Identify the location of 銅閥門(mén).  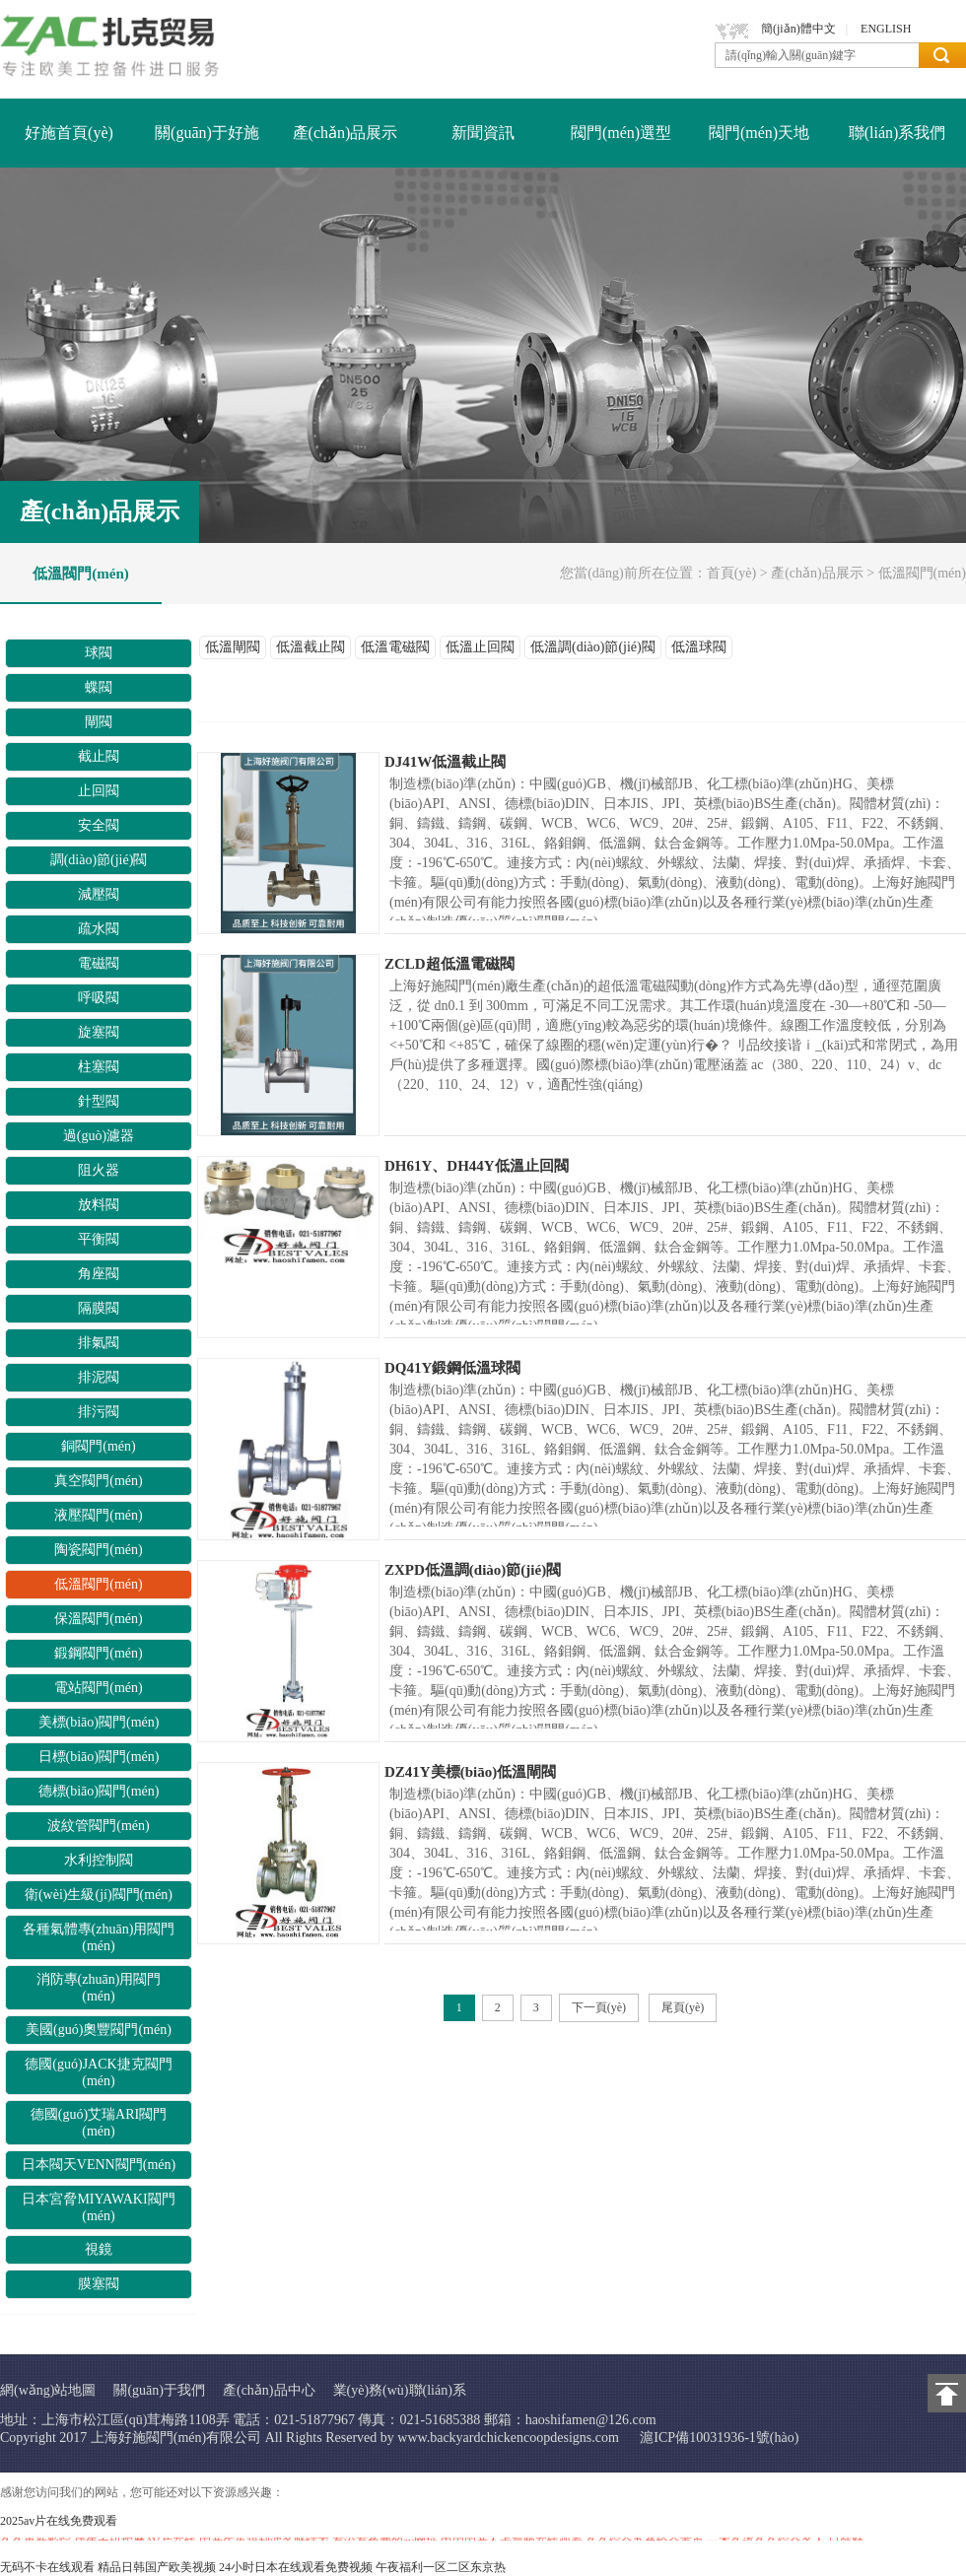
(98, 1446).